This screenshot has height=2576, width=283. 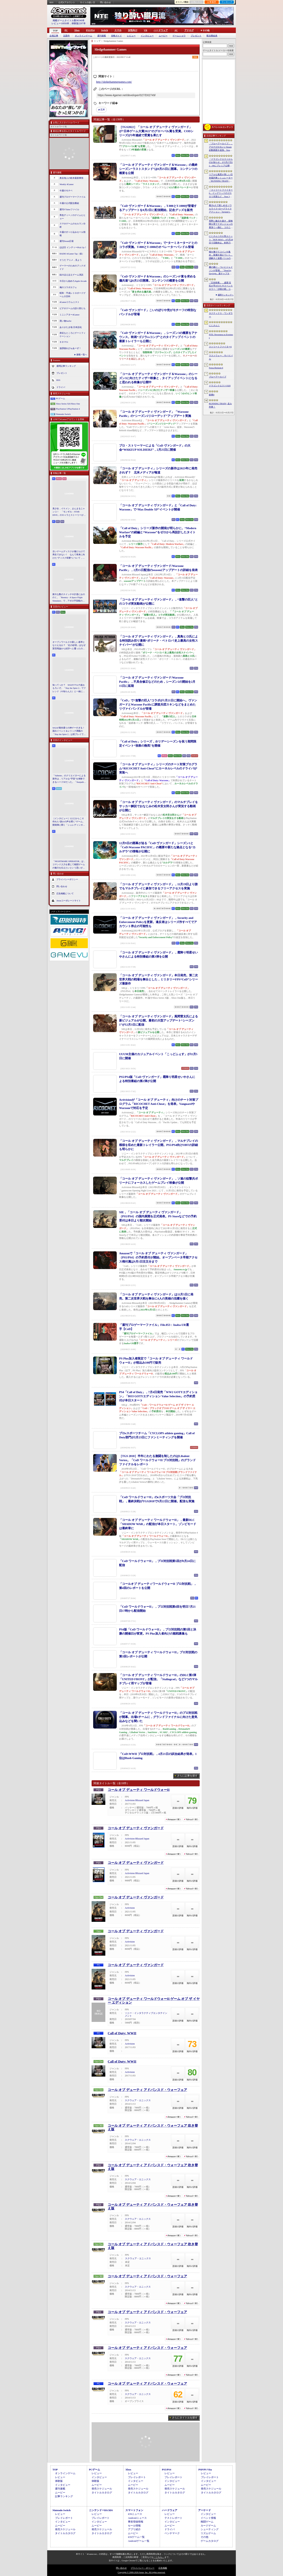 What do you see at coordinates (158, 1257) in the screenshot?
I see `Amazonで「コール オブ デューティ ヴァンガード」（PS5/PS4）の予約受付が開始。オープンベータ早期アクセス権付属は9月1日注文分まで` at bounding box center [158, 1257].